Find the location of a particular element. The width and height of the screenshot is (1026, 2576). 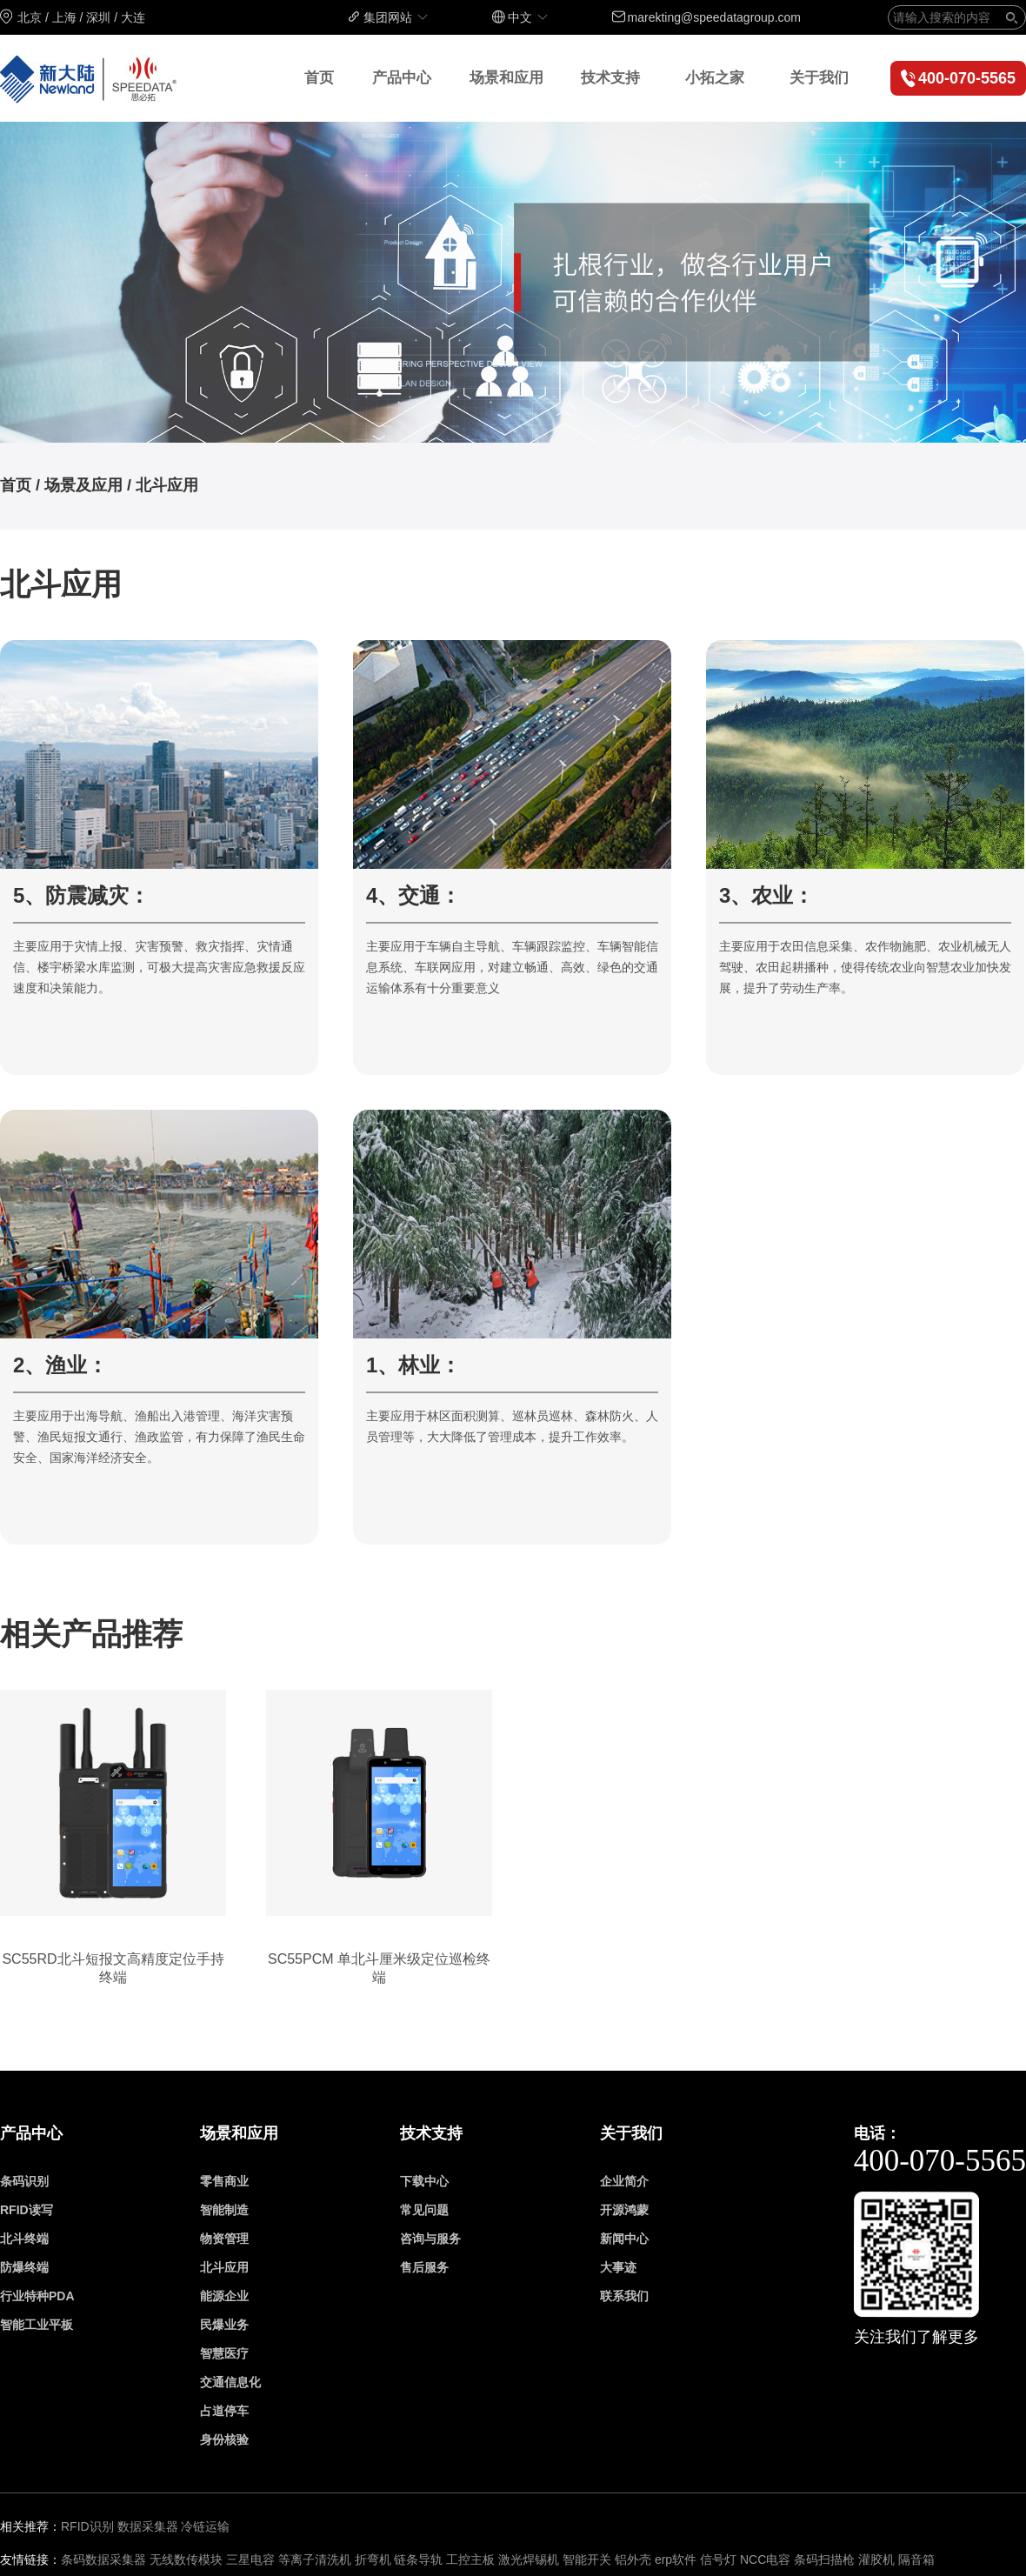

大连 is located at coordinates (133, 17).